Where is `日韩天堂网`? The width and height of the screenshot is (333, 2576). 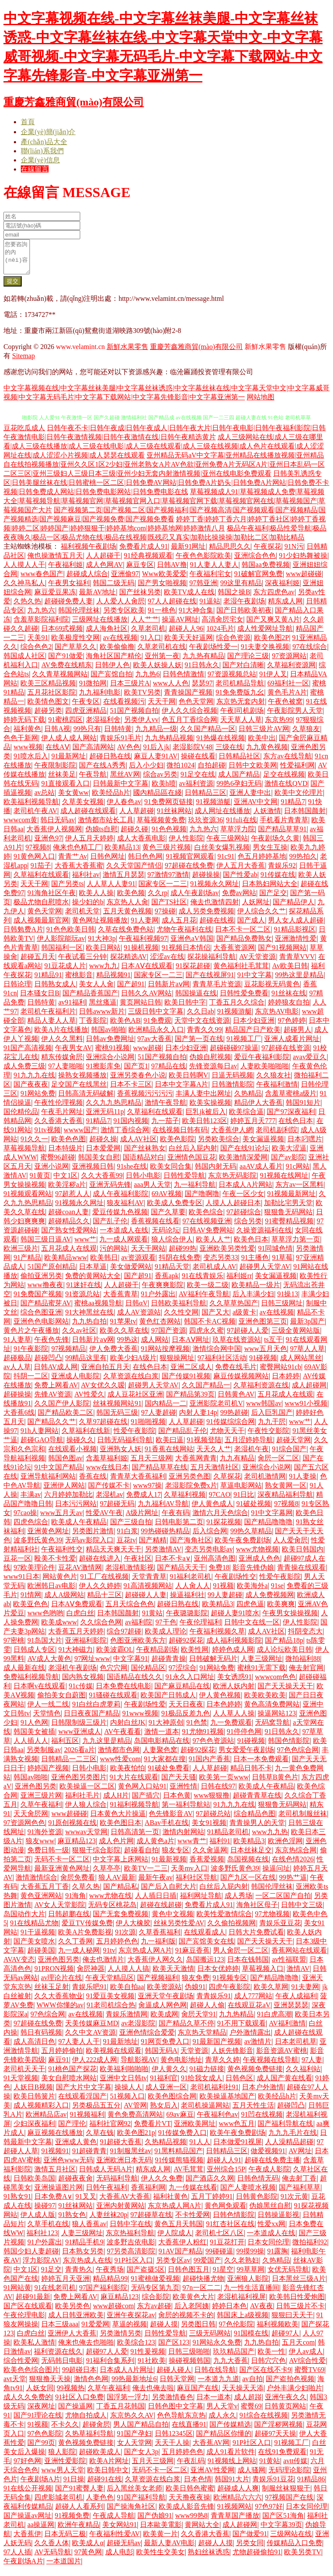
日韩天堂网 is located at coordinates (177, 2385).